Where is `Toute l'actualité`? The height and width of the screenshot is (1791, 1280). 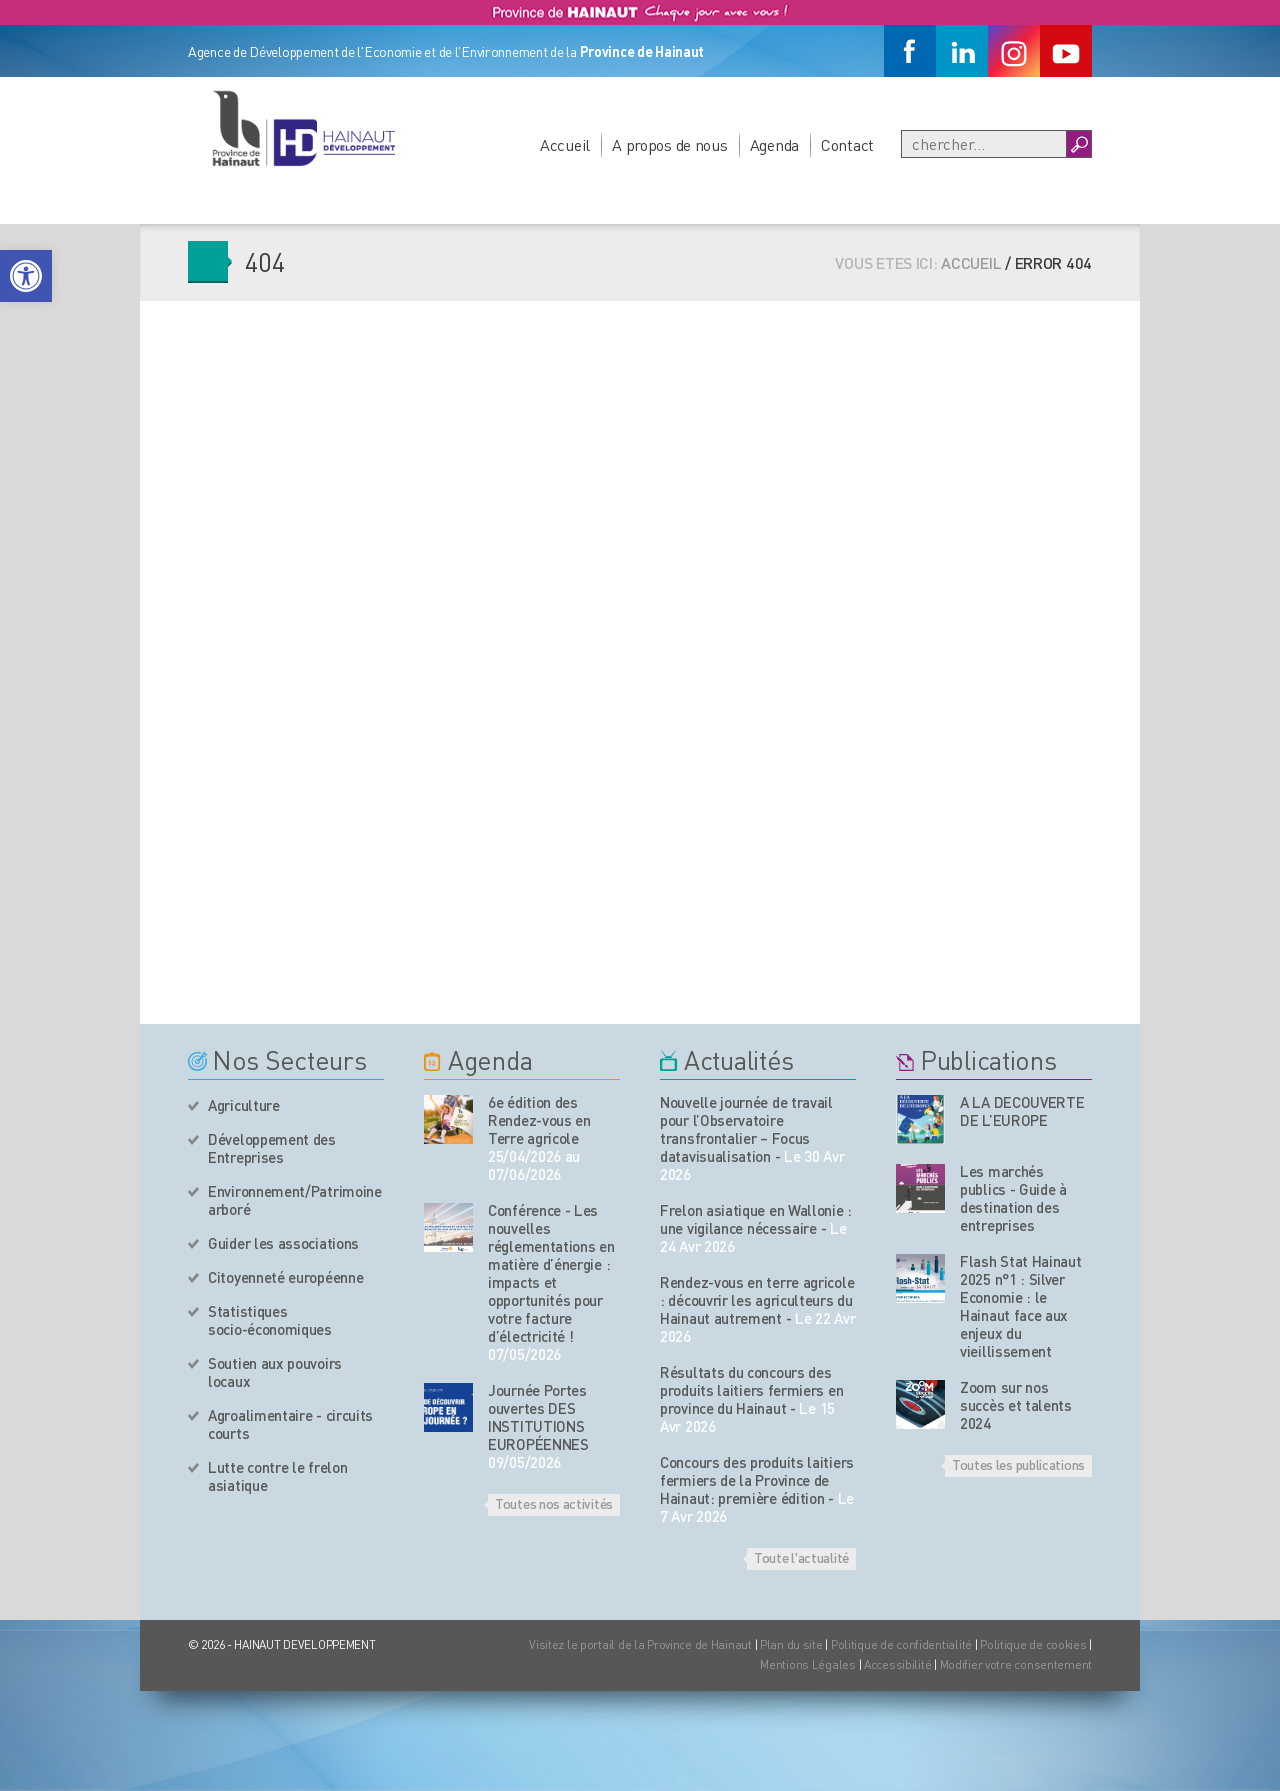 Toute l'actualité is located at coordinates (801, 1557).